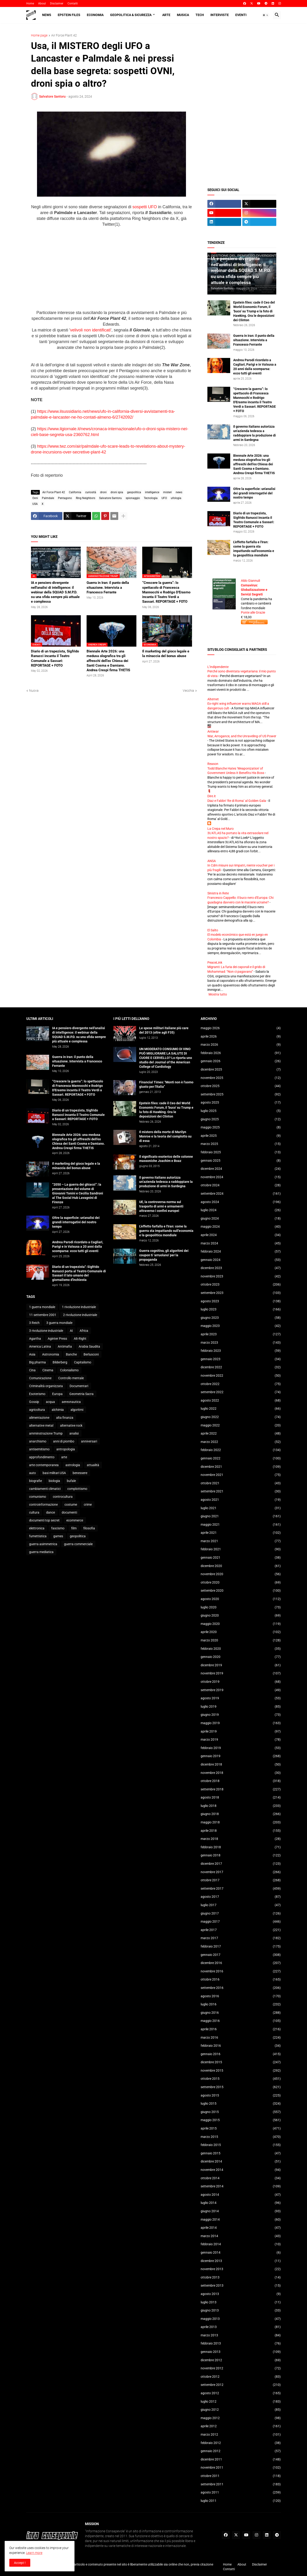 The image size is (307, 2576). I want to click on Palmdale, so click(48, 498).